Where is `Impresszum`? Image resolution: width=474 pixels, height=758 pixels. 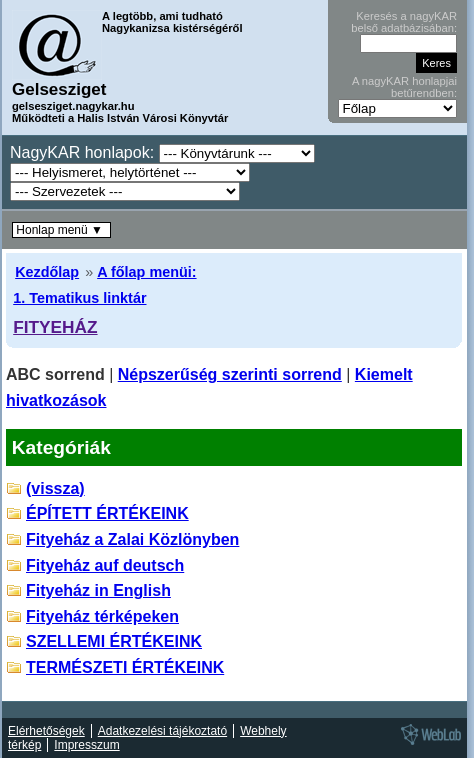
Impresszum is located at coordinates (86, 745).